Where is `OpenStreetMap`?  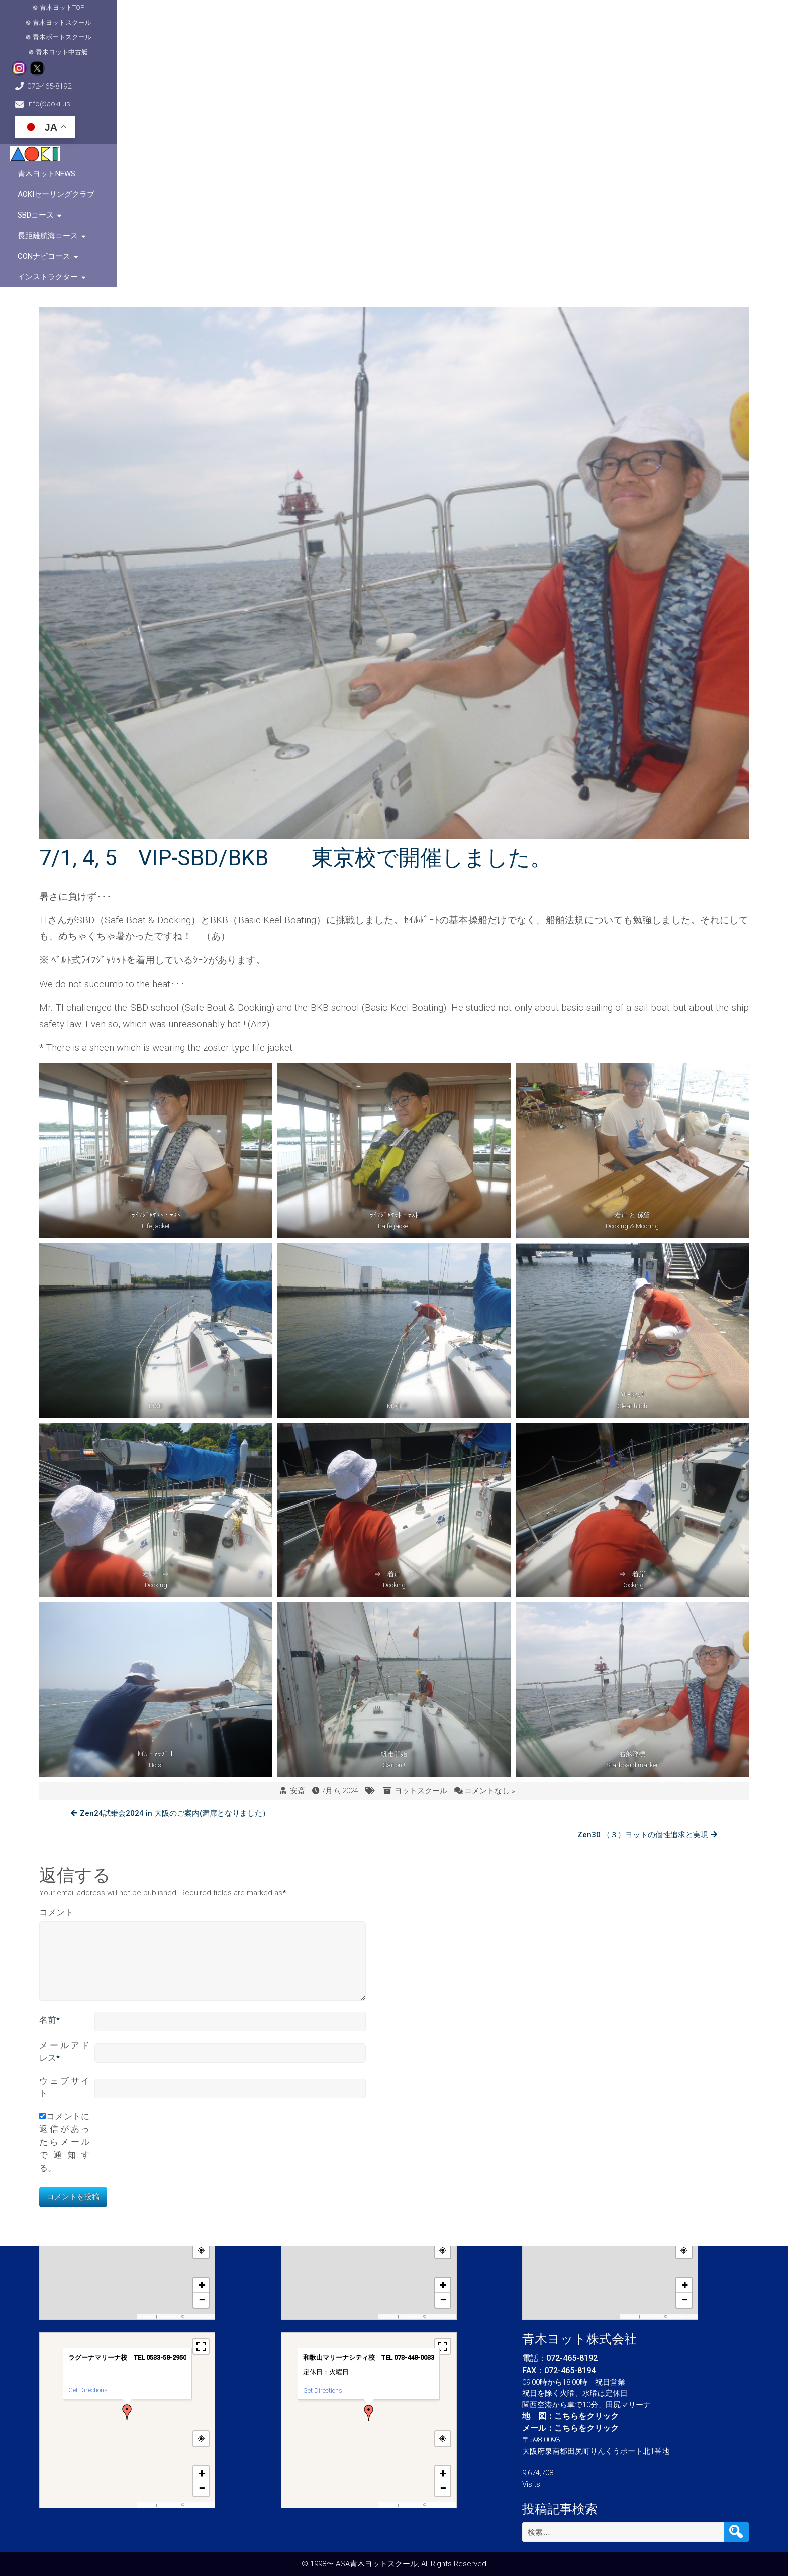
OpenStreetMap is located at coordinates (198, 2316).